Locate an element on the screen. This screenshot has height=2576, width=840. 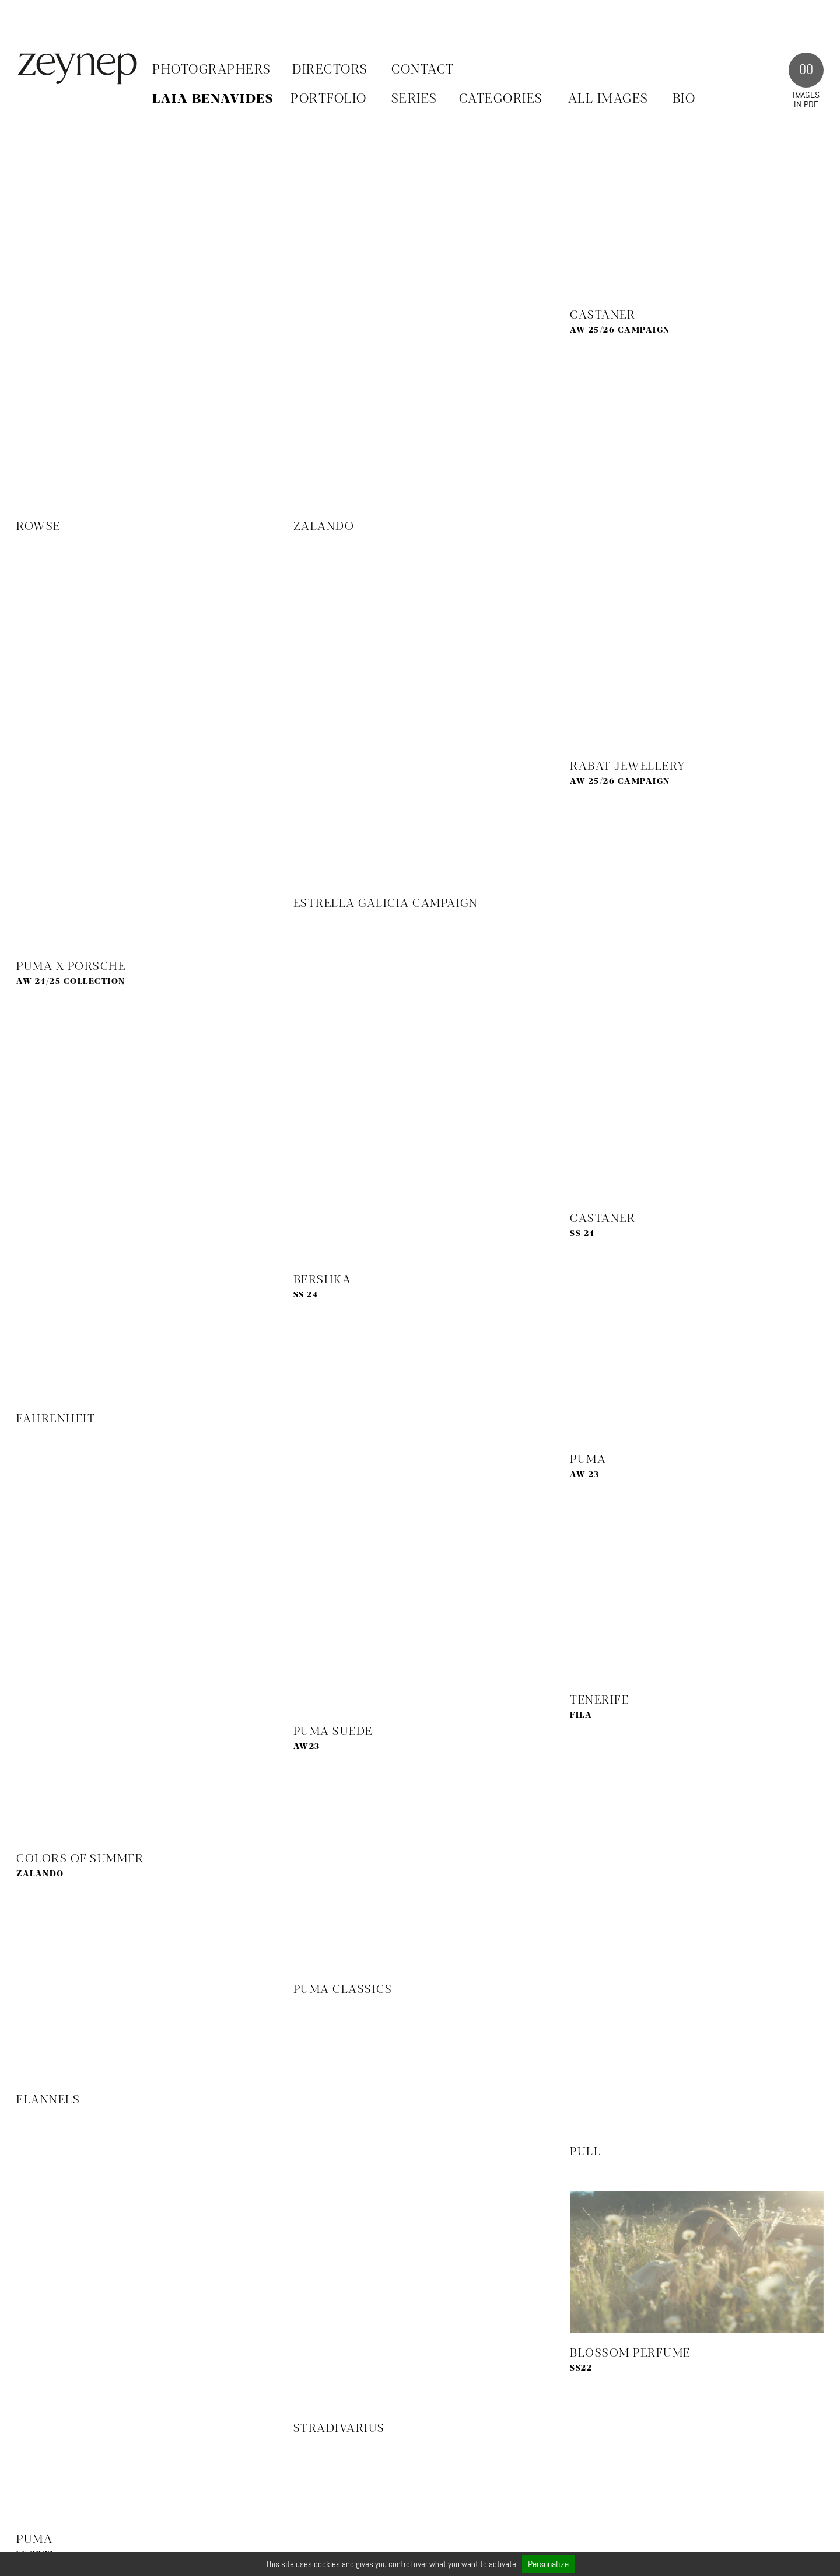
Estrella Galicia Campaign is located at coordinates (385, 903).